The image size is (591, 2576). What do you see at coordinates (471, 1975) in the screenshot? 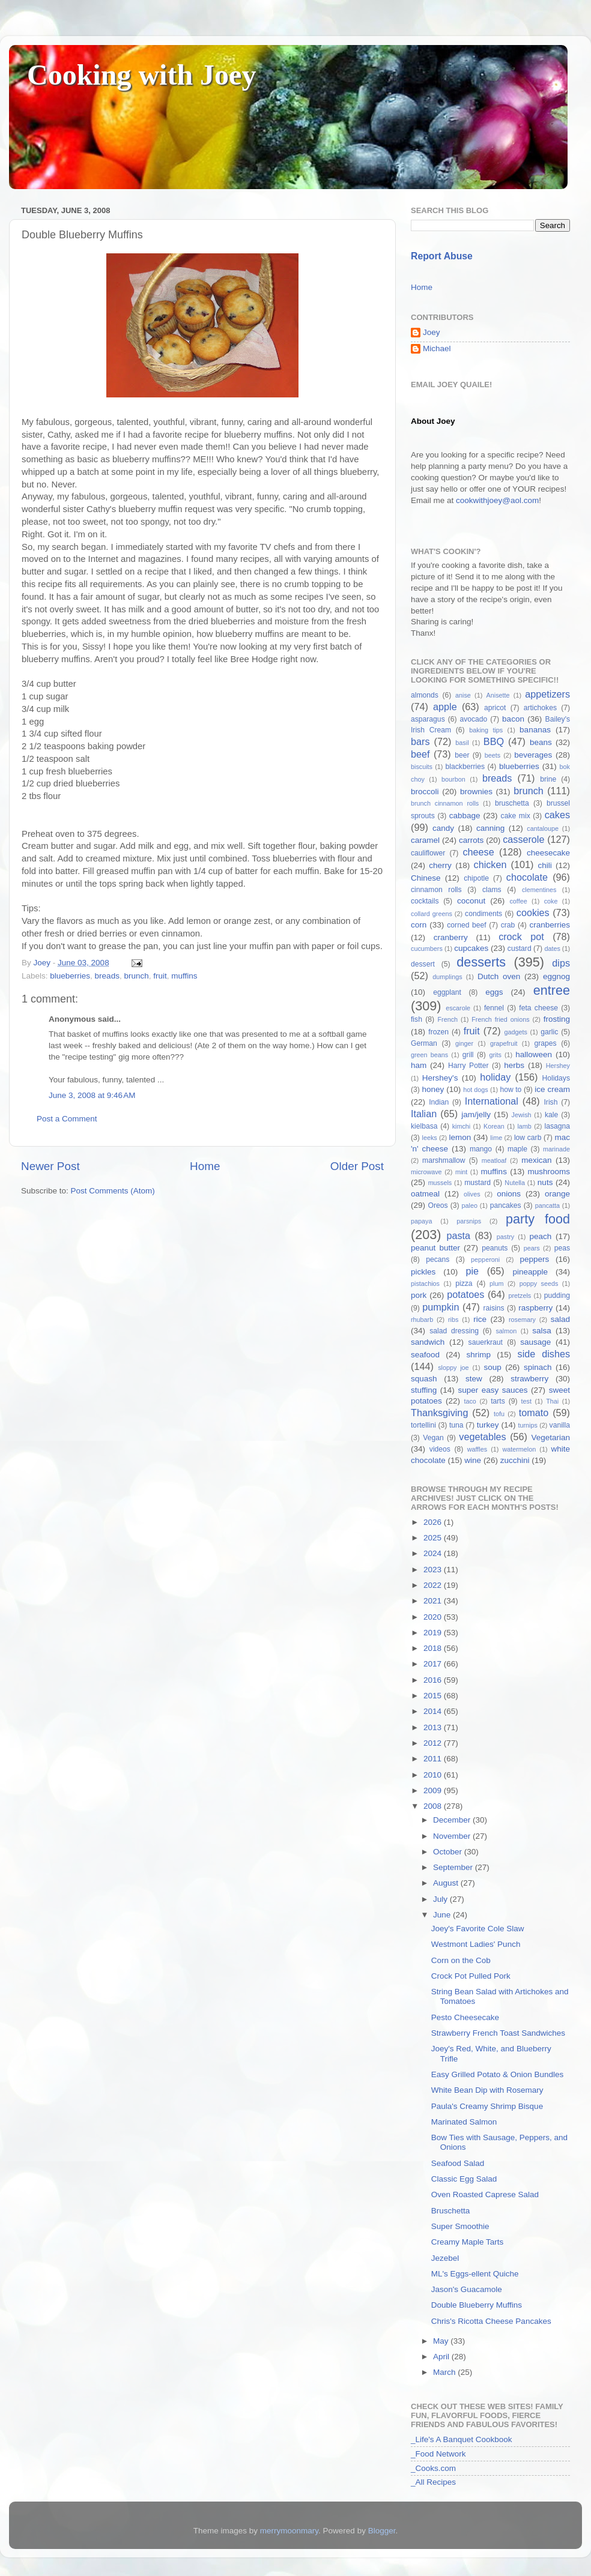
I see `Crock Pot Pulled Pork` at bounding box center [471, 1975].